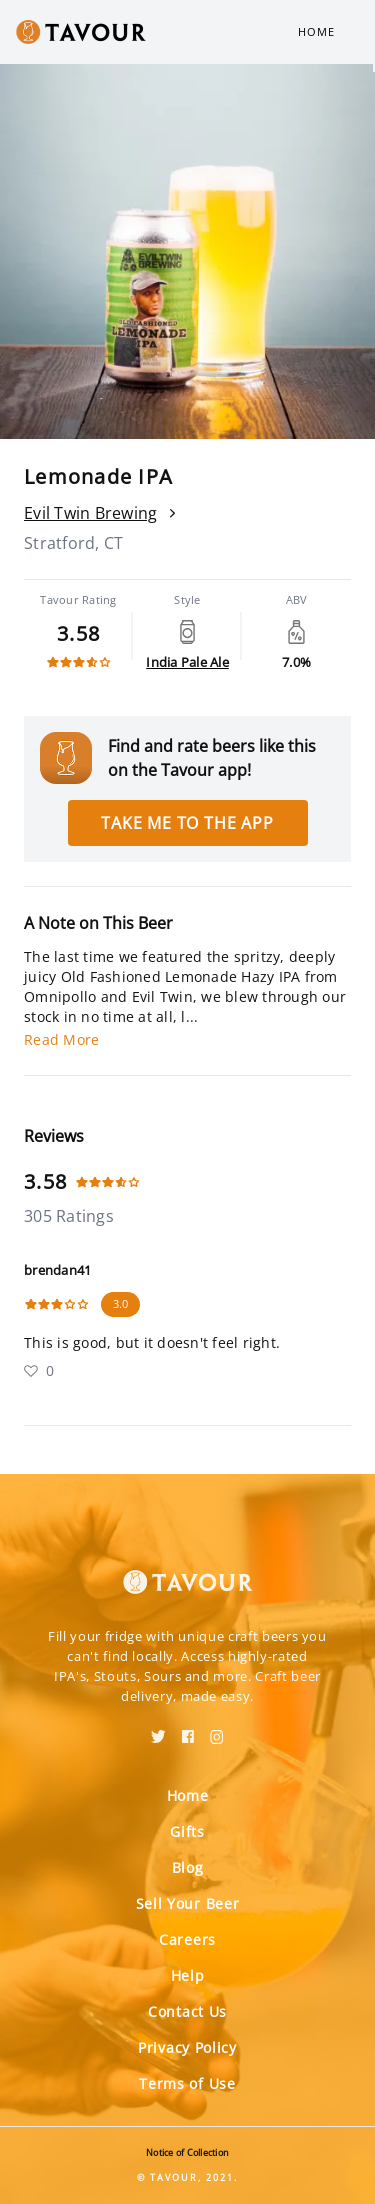 The height and width of the screenshot is (2204, 375). What do you see at coordinates (188, 1975) in the screenshot?
I see `Help` at bounding box center [188, 1975].